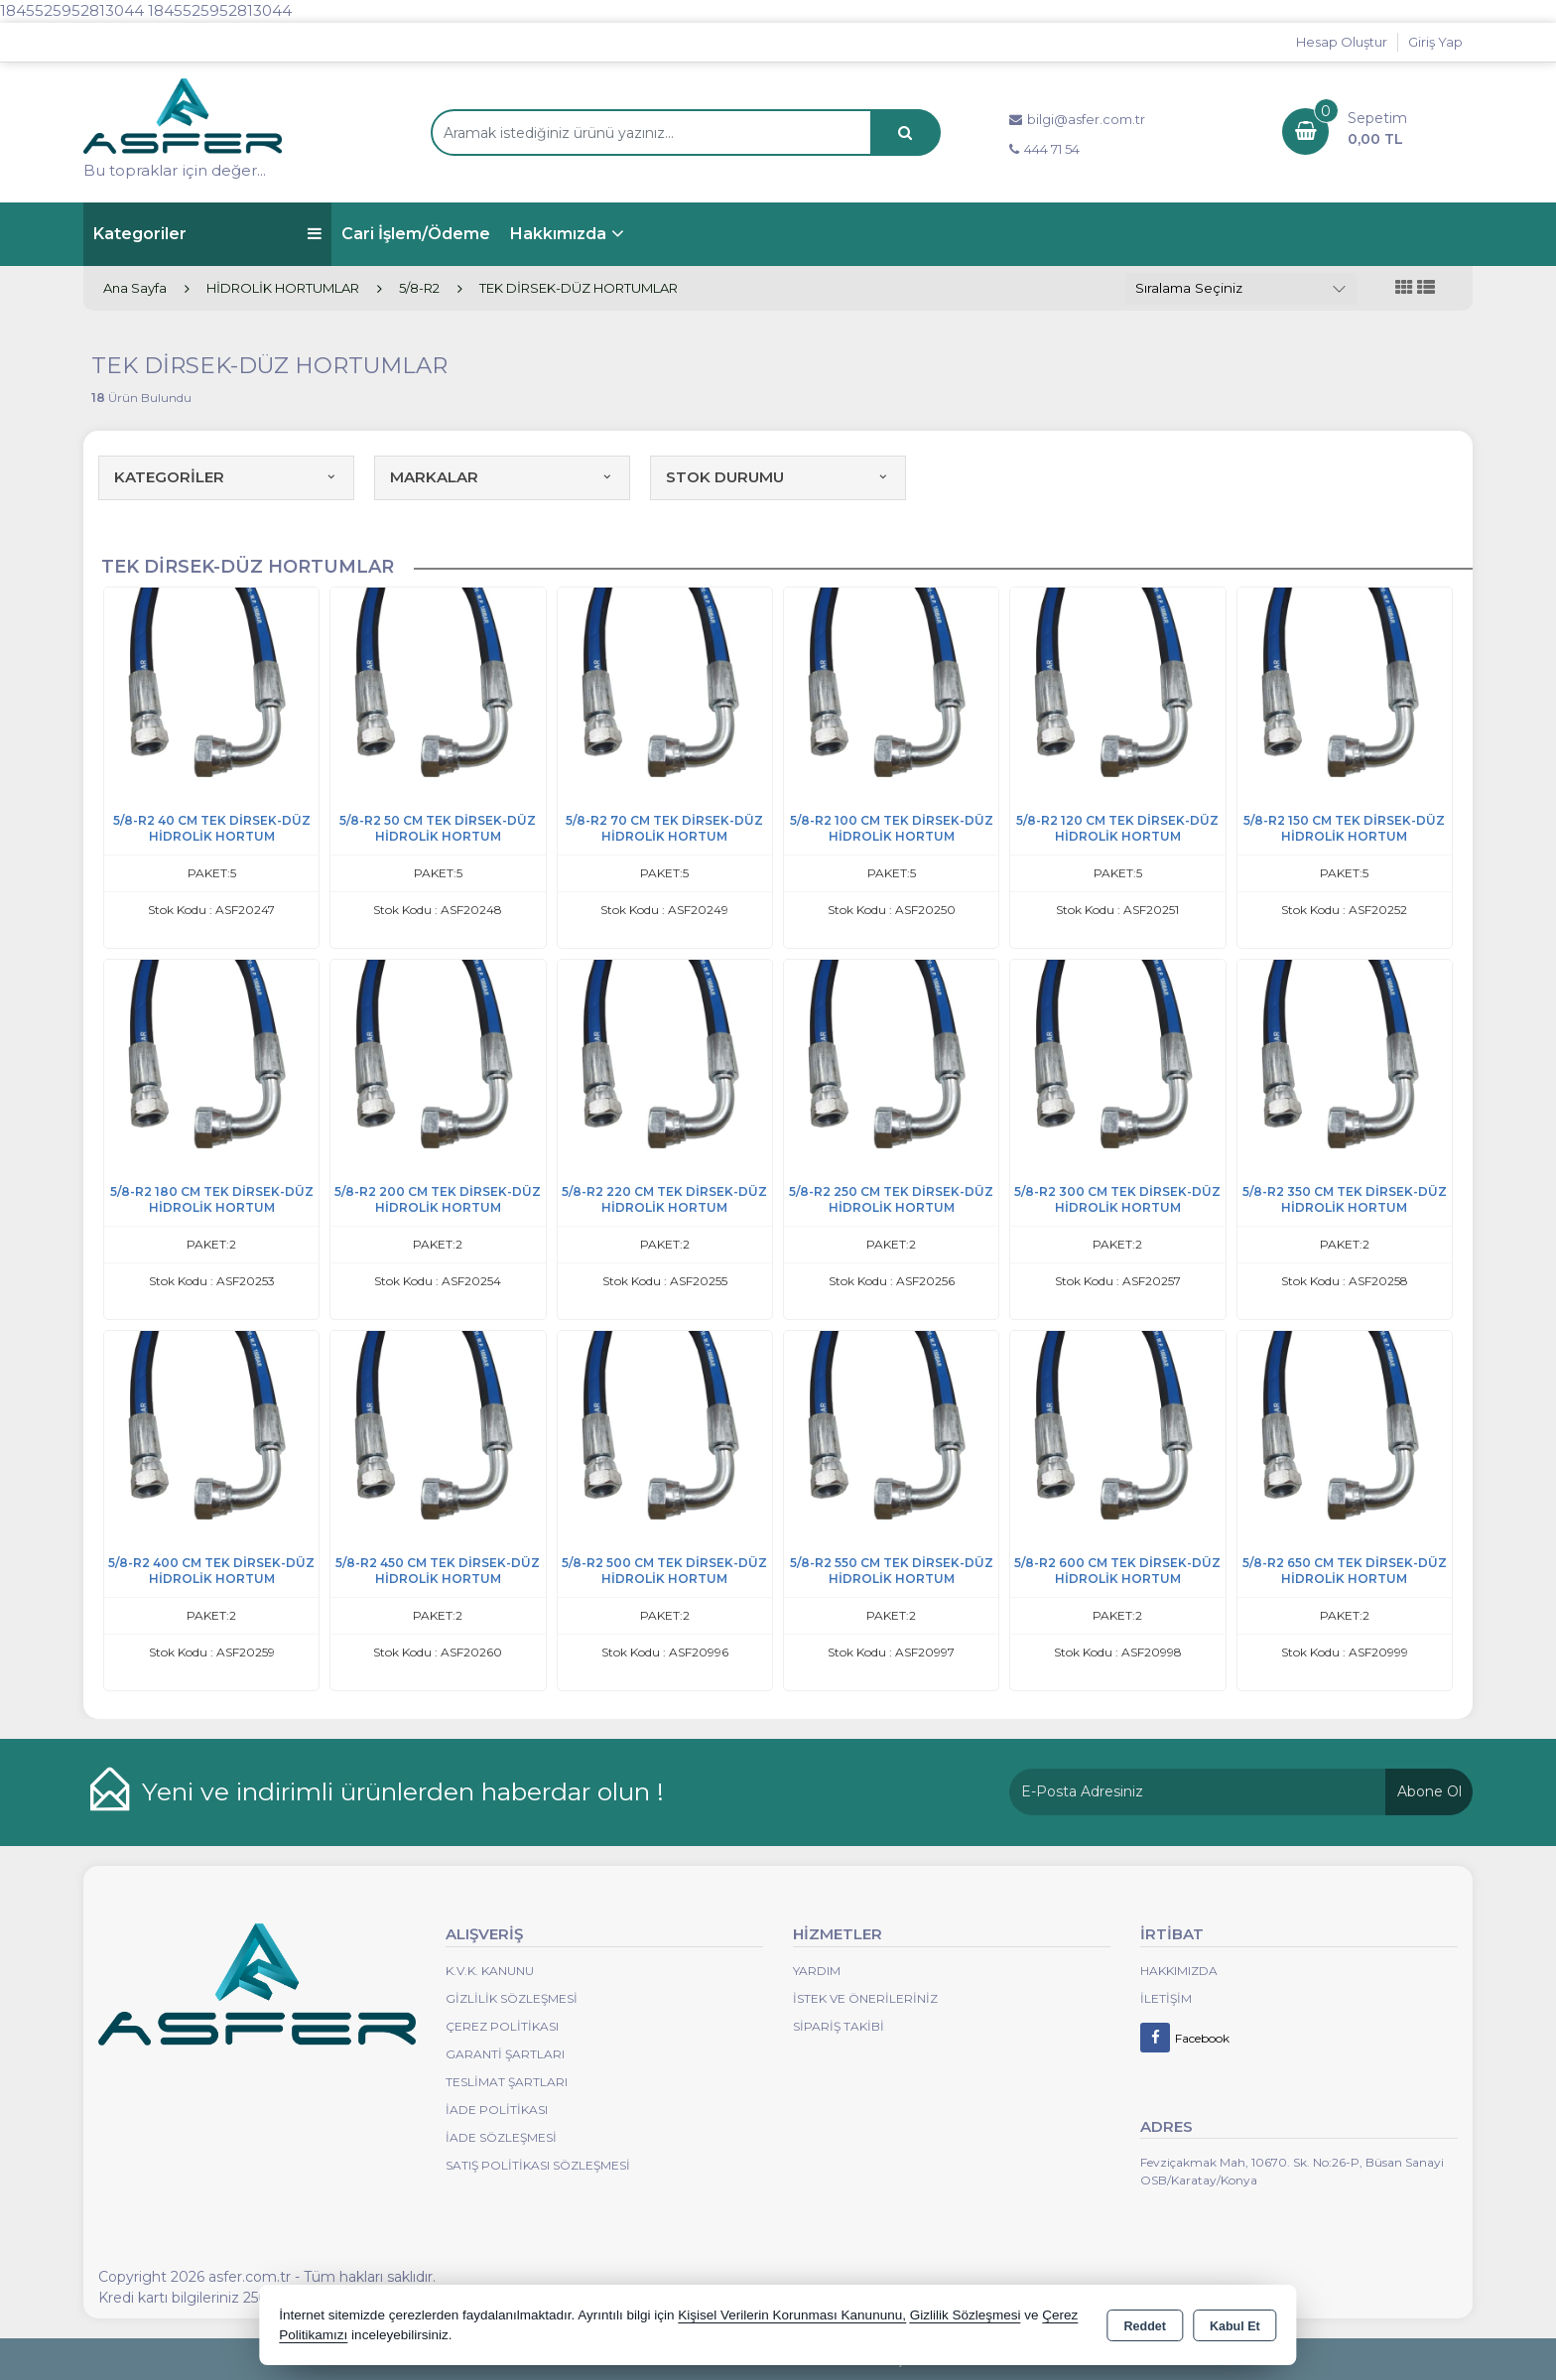  Describe the element at coordinates (505, 2054) in the screenshot. I see `Garanti Şartları` at that location.